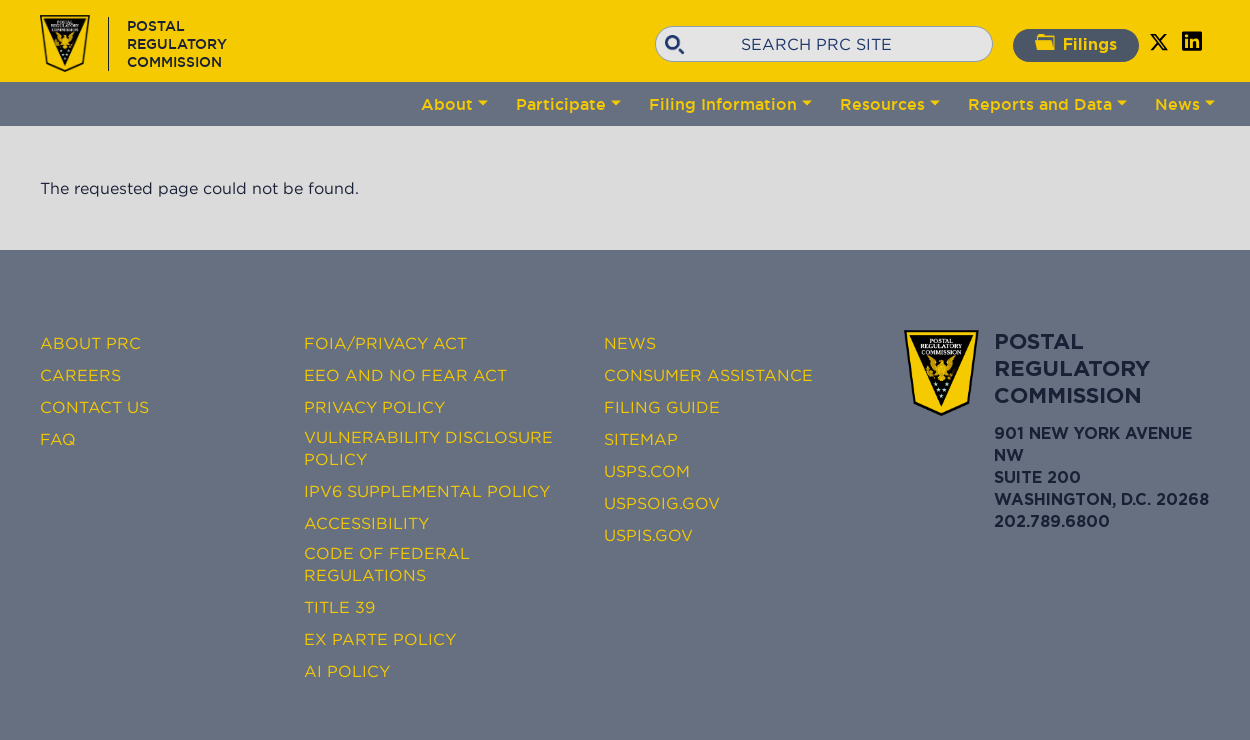 The image size is (1250, 740). What do you see at coordinates (662, 407) in the screenshot?
I see `Filing Guide` at bounding box center [662, 407].